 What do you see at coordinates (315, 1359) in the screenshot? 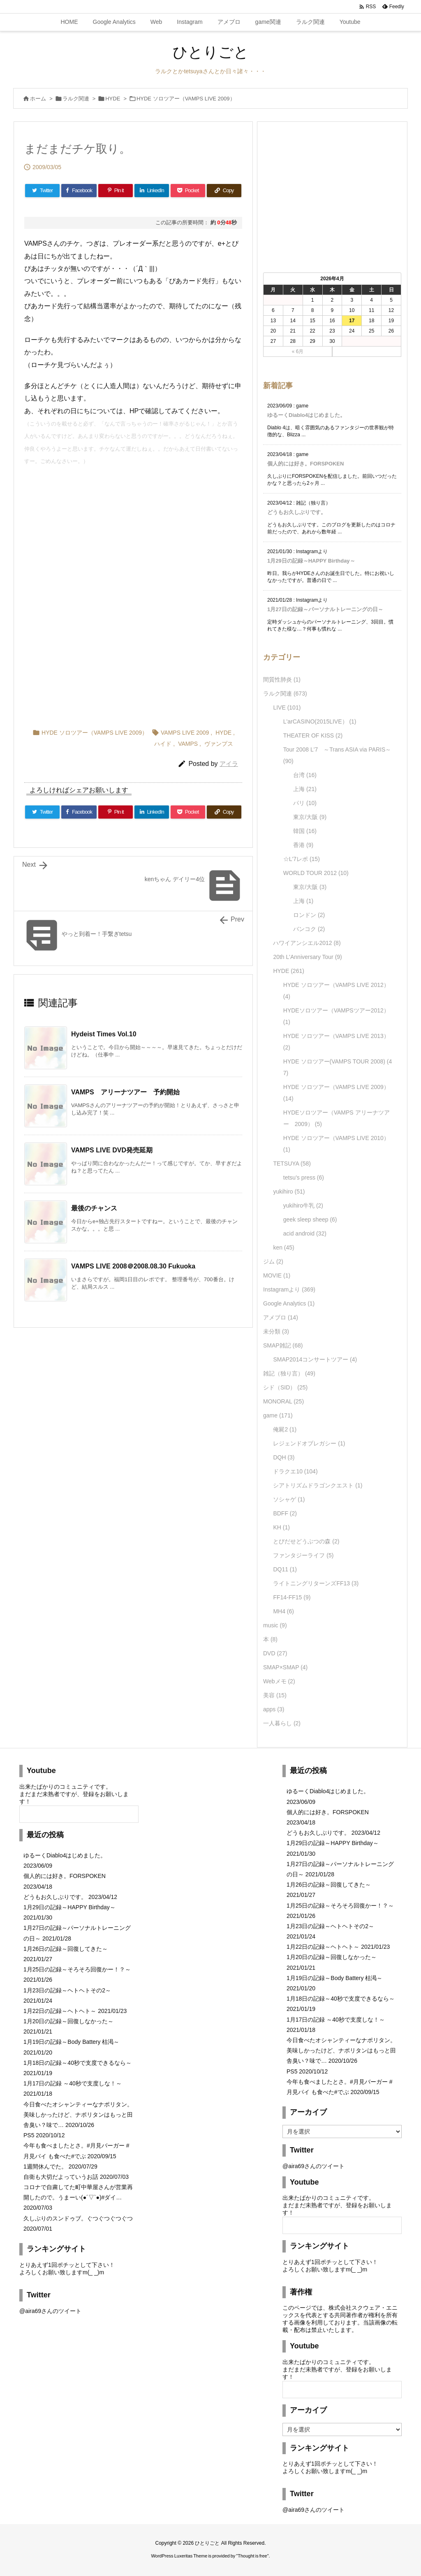
I see `SMAP2014コンサートツアー` at bounding box center [315, 1359].